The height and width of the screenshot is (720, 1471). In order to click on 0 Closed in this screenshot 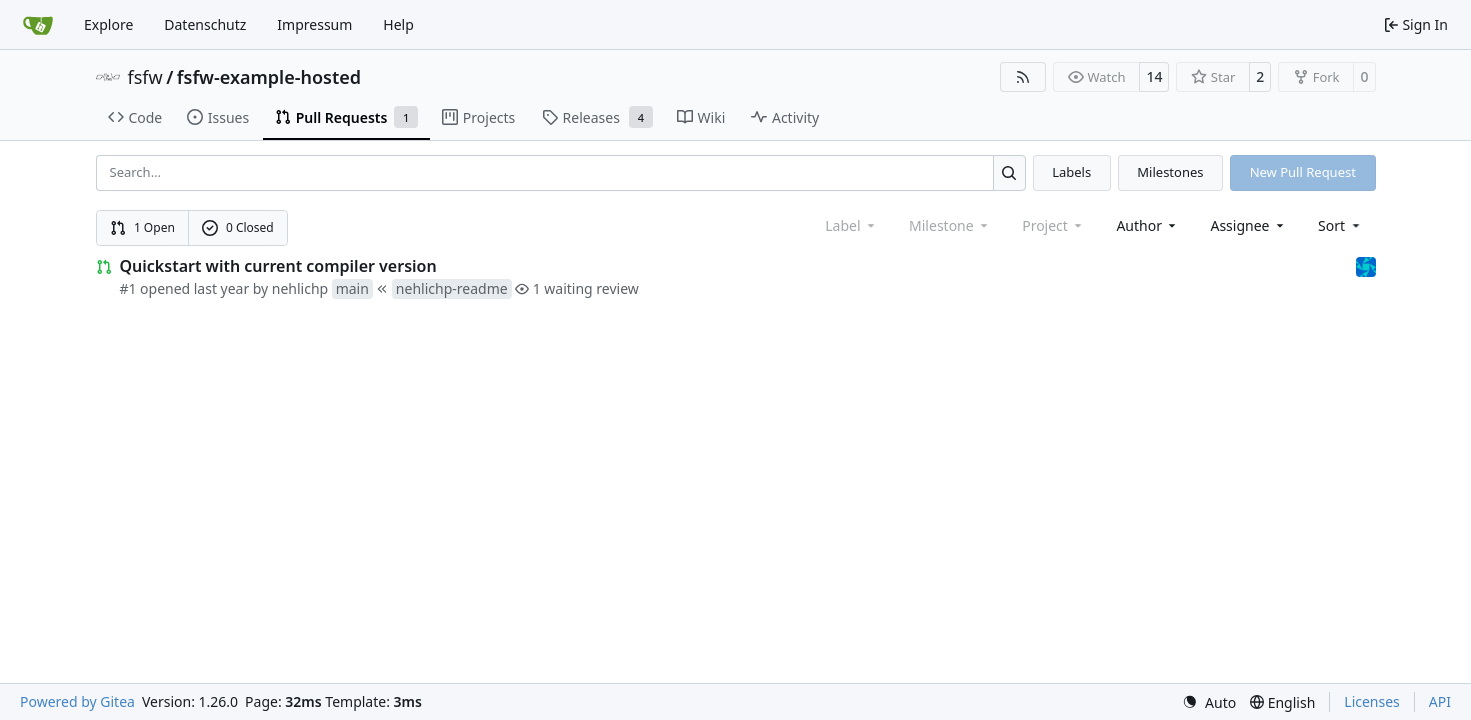, I will do `click(238, 227)`.